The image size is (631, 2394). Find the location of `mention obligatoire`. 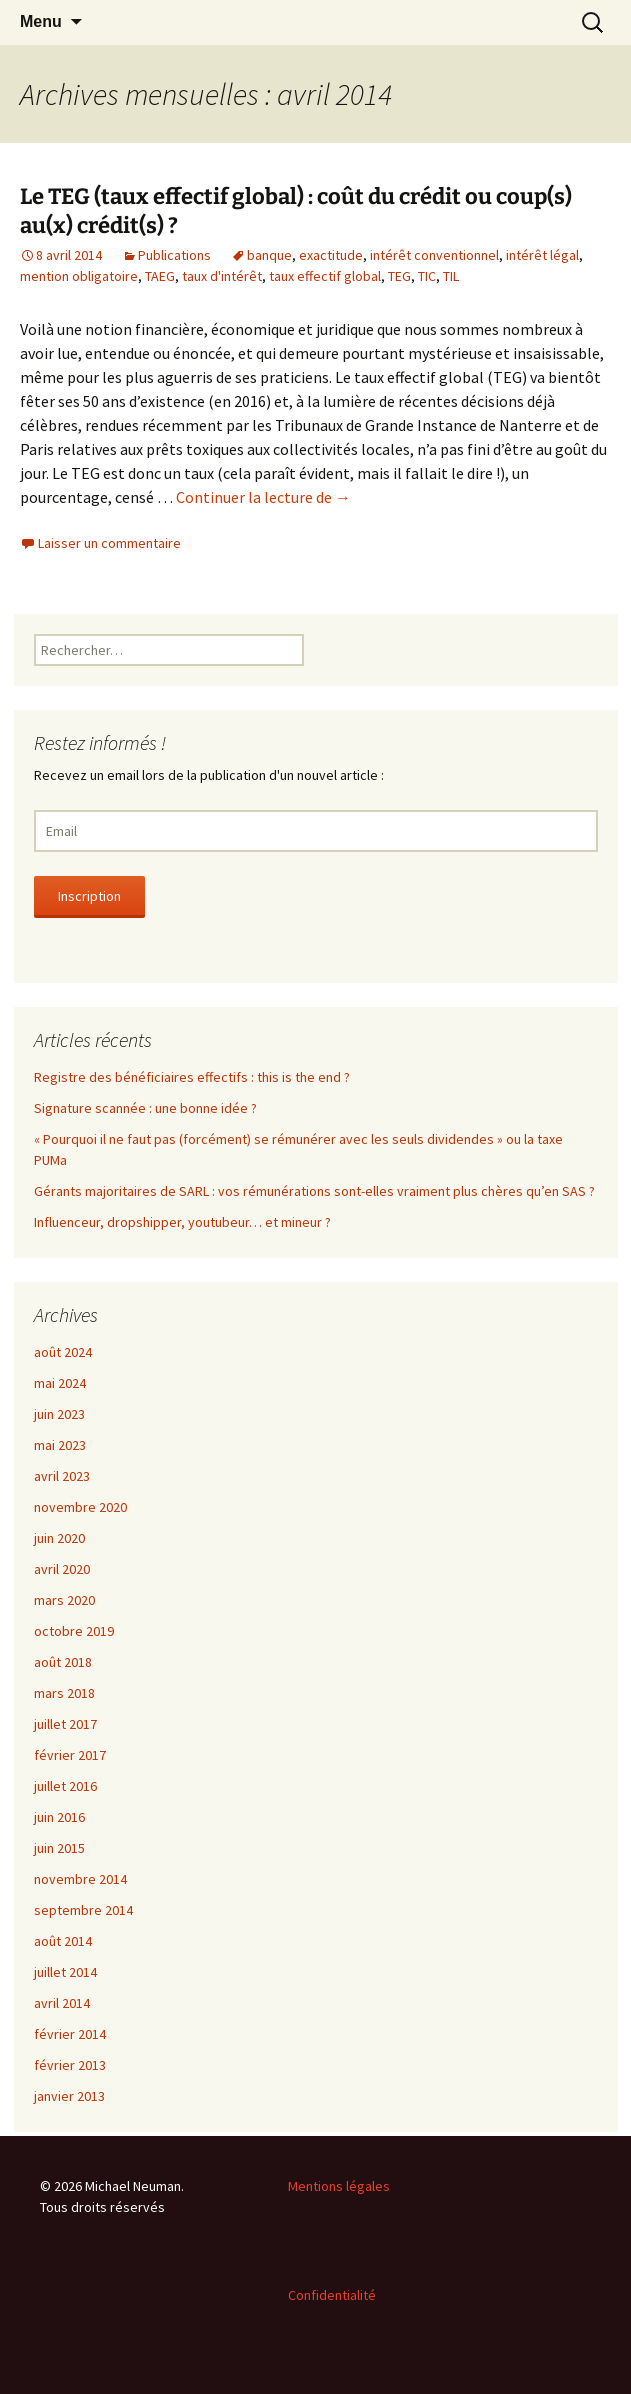

mention obligatoire is located at coordinates (79, 276).